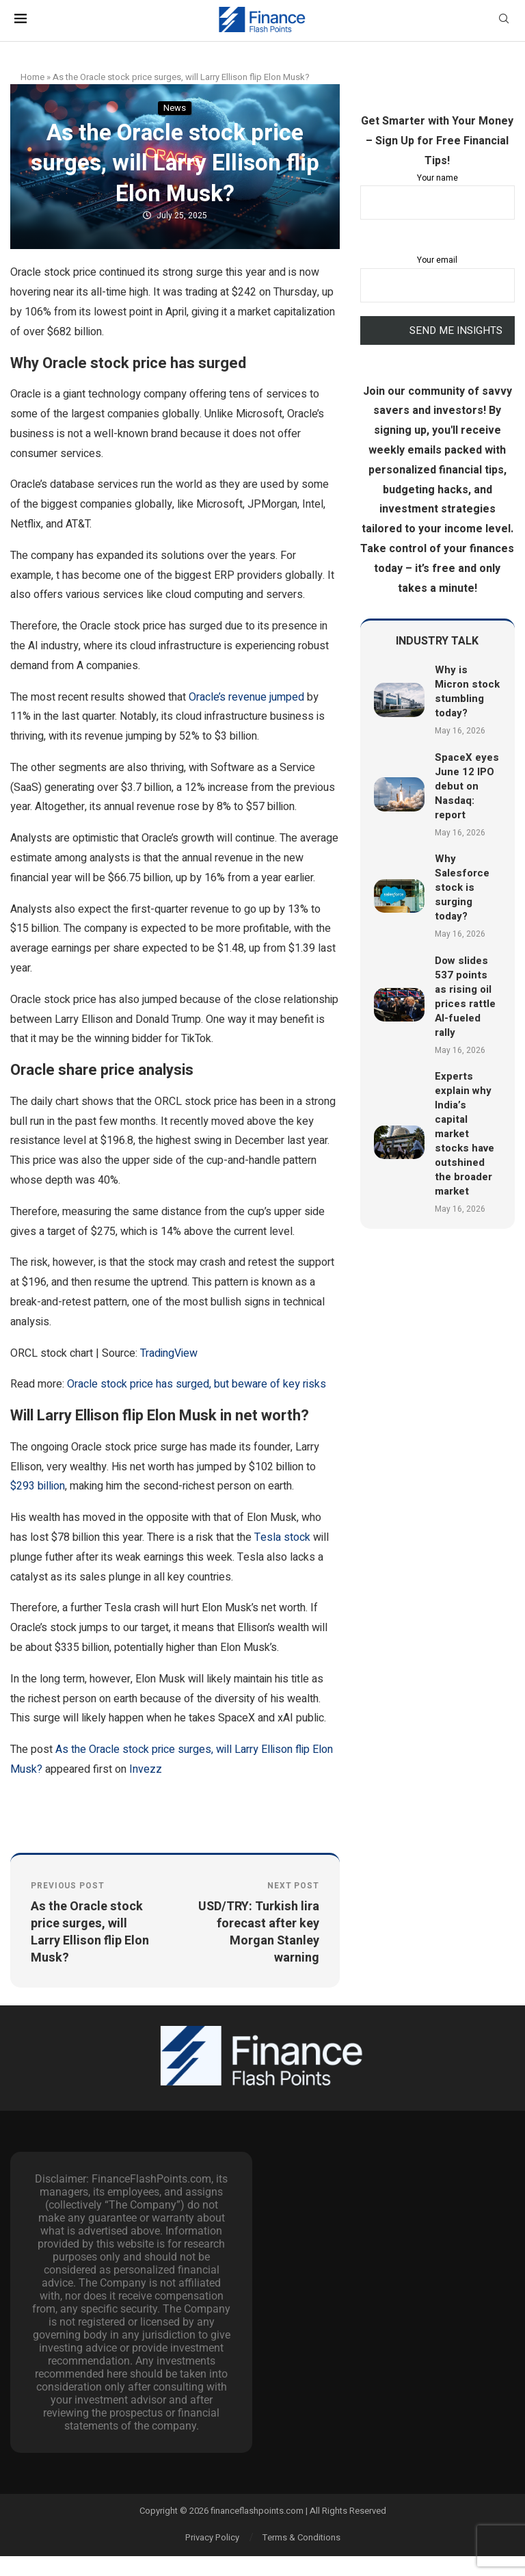 The height and width of the screenshot is (2576, 525). What do you see at coordinates (32, 76) in the screenshot?
I see `Home` at bounding box center [32, 76].